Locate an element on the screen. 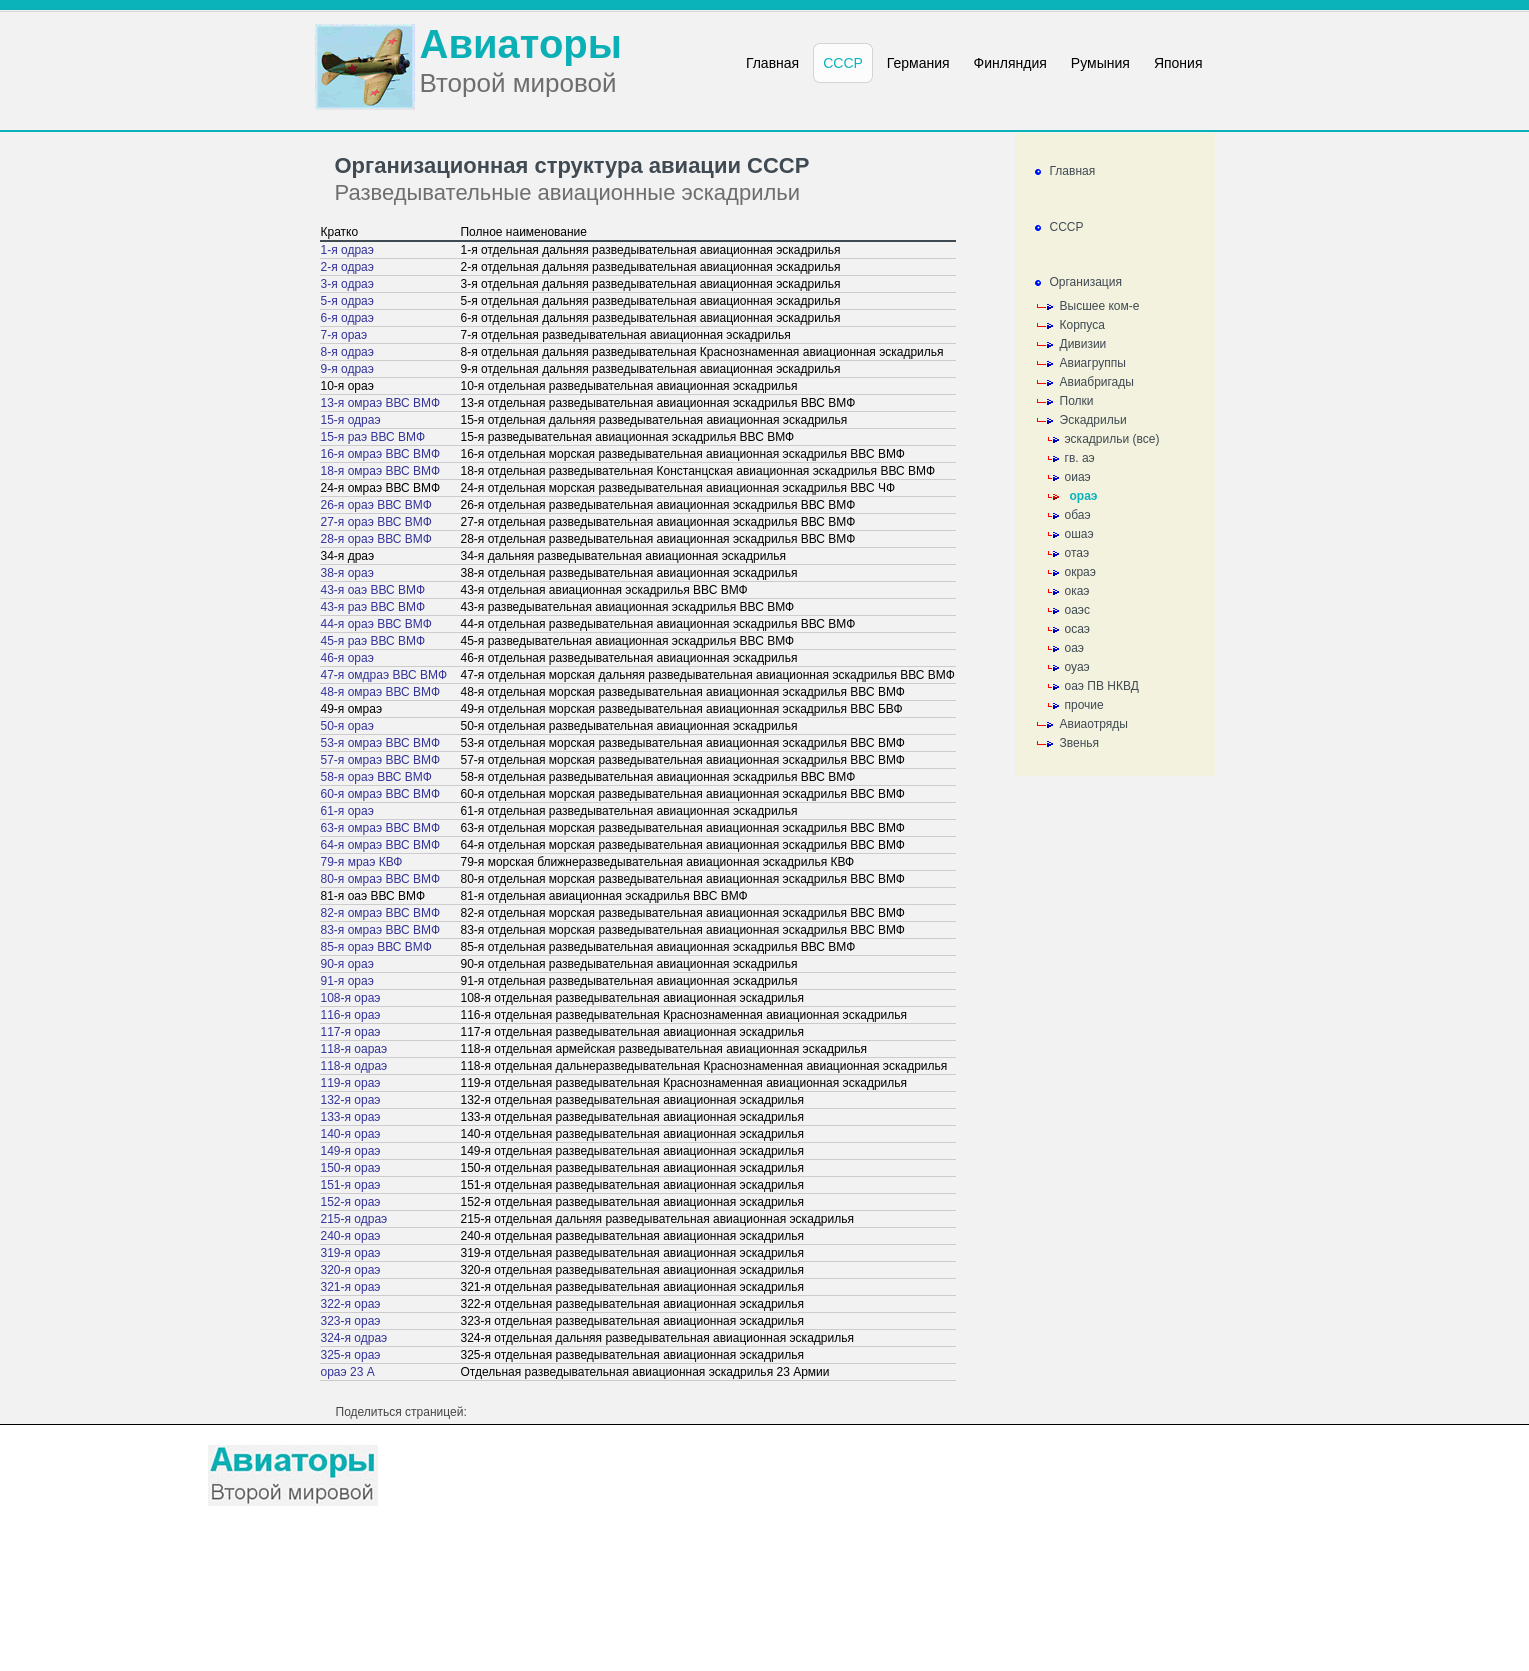  322-я ораэ is located at coordinates (351, 1304).